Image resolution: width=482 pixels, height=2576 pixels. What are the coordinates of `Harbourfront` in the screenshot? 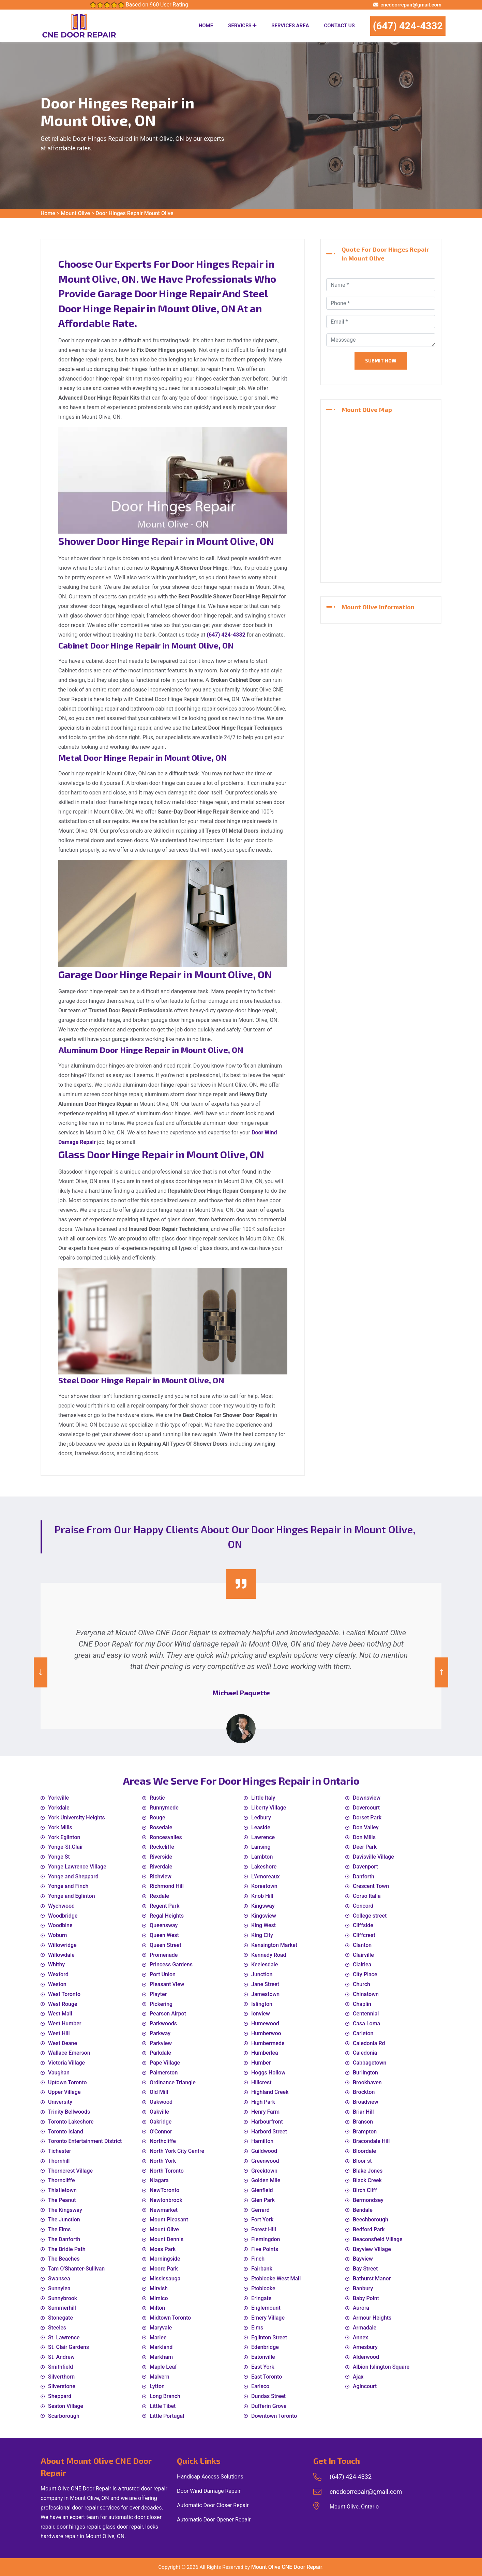 It's located at (267, 2121).